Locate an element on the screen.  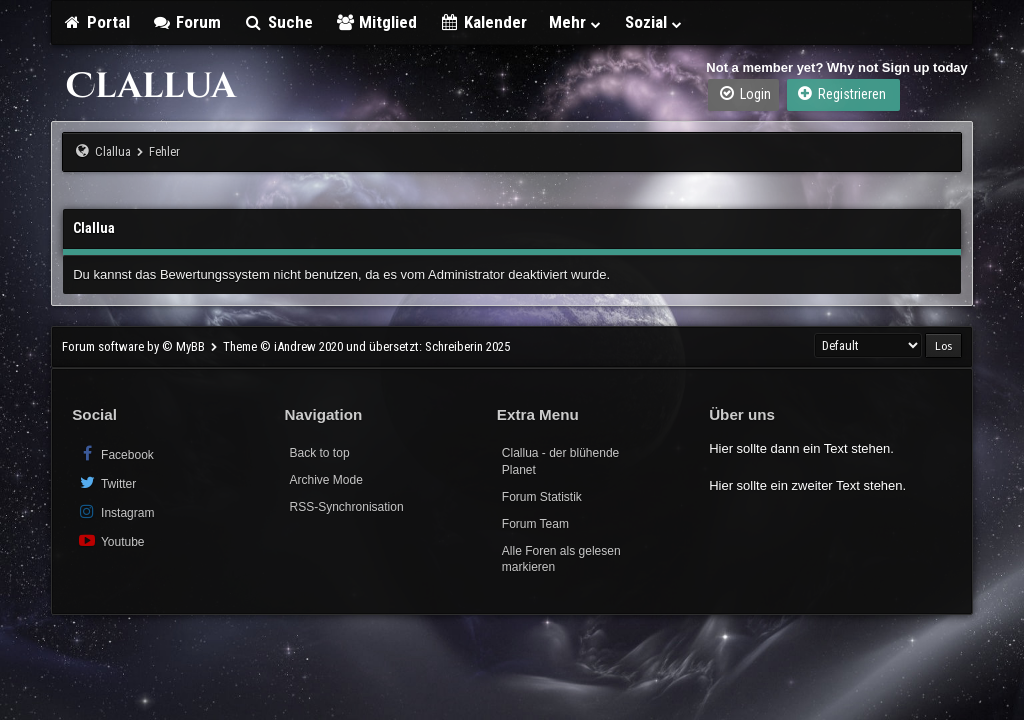
Mitglied is located at coordinates (376, 22).